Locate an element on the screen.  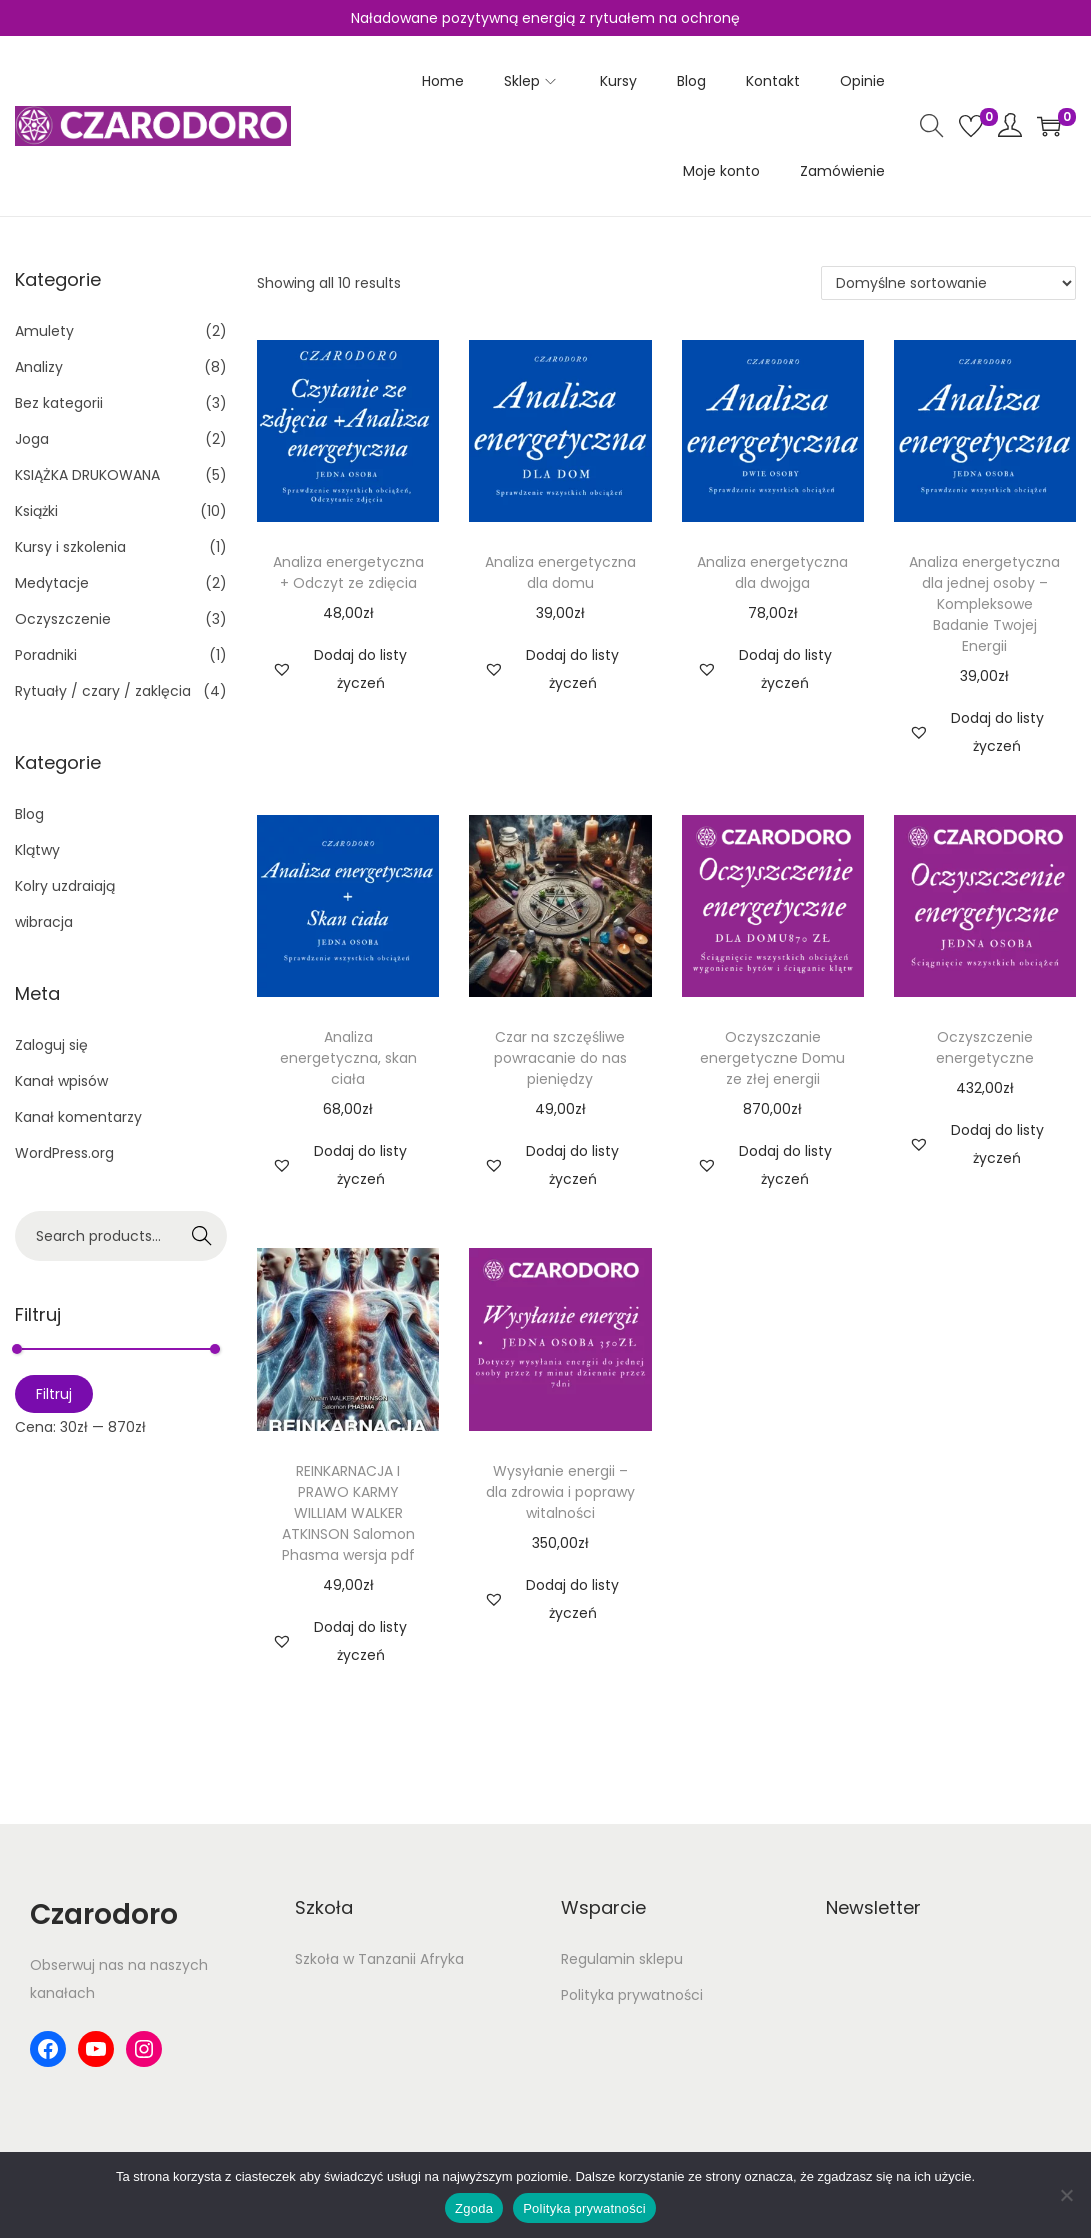
Analiza energetyczna + Odczyt ze zdięcia is located at coordinates (348, 572).